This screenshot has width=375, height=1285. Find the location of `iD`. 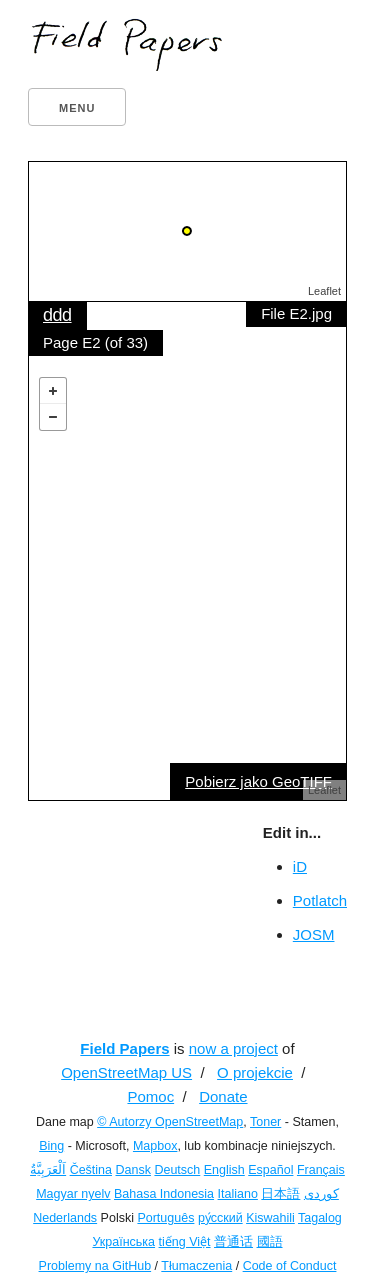

iD is located at coordinates (300, 866).